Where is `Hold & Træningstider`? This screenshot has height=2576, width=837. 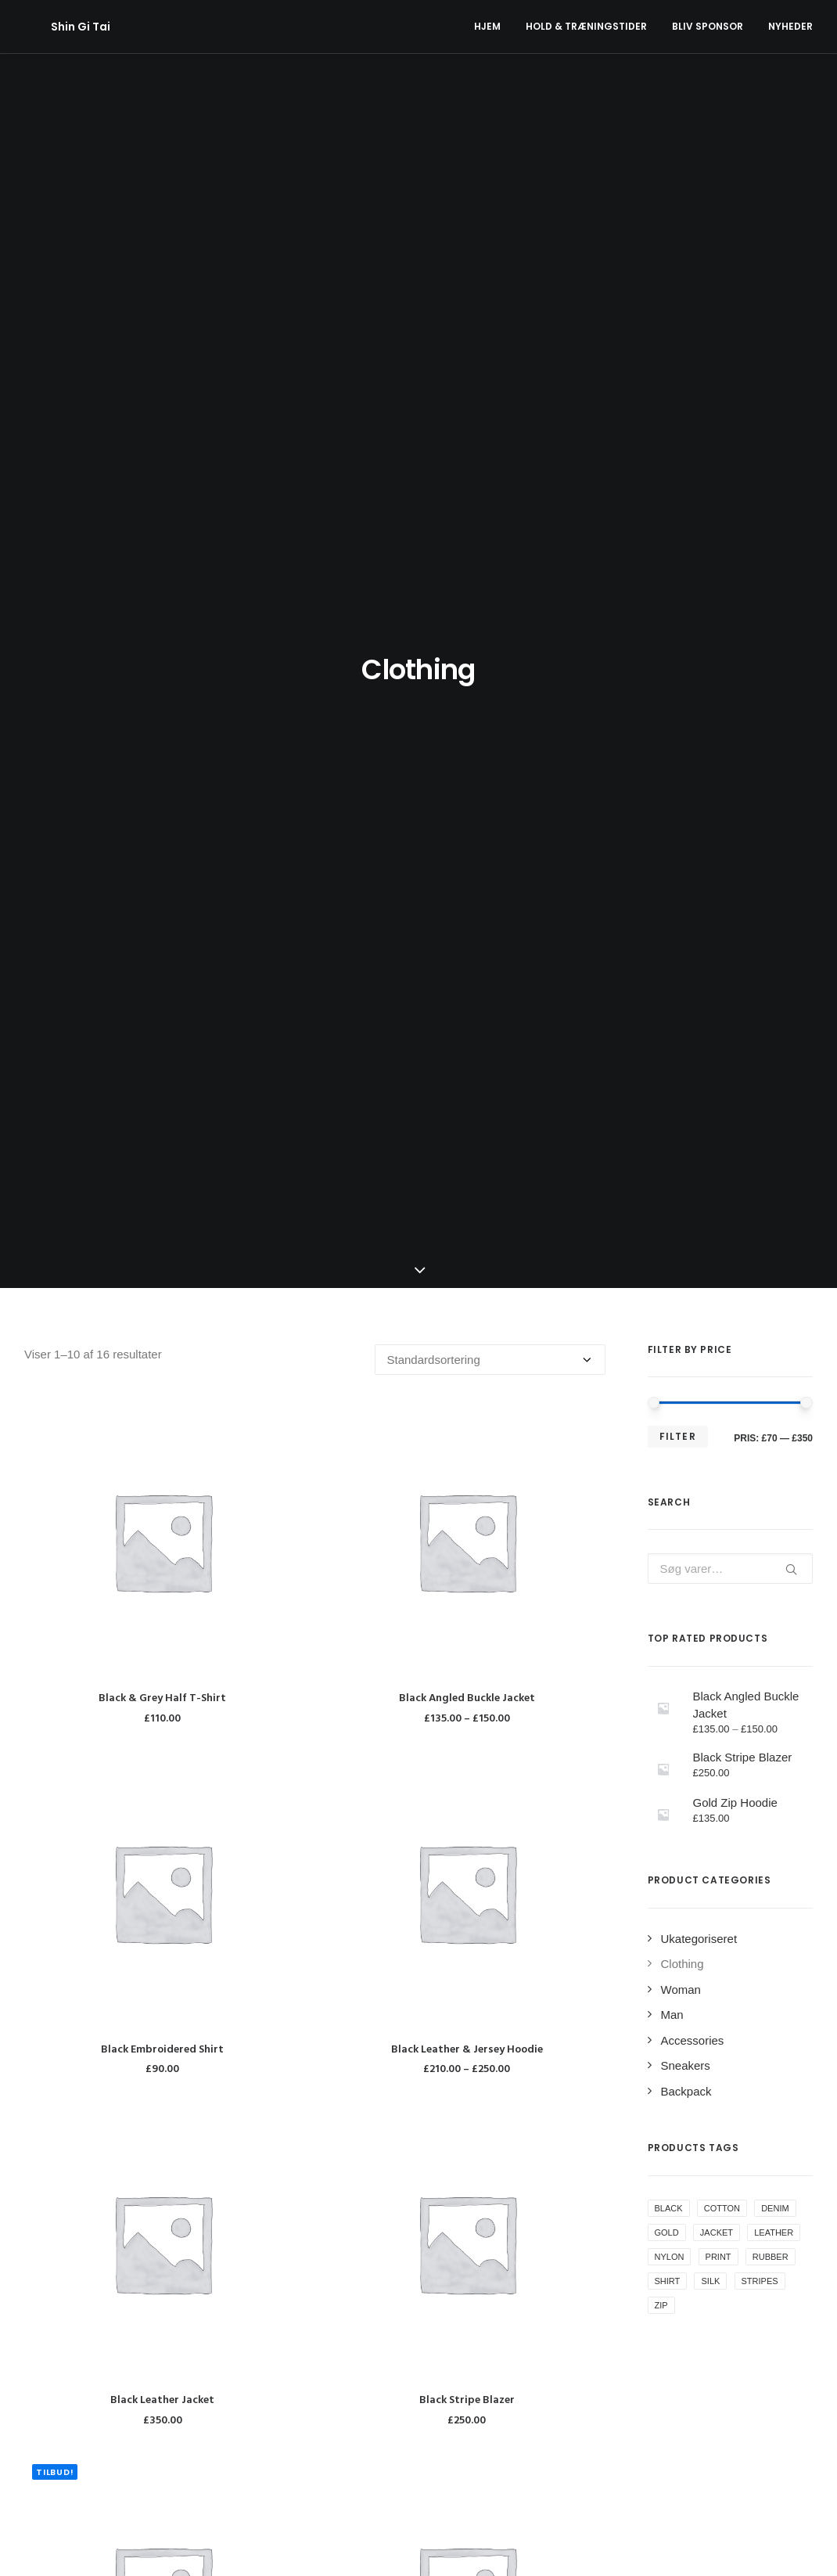
Hold & Træningstider is located at coordinates (586, 26).